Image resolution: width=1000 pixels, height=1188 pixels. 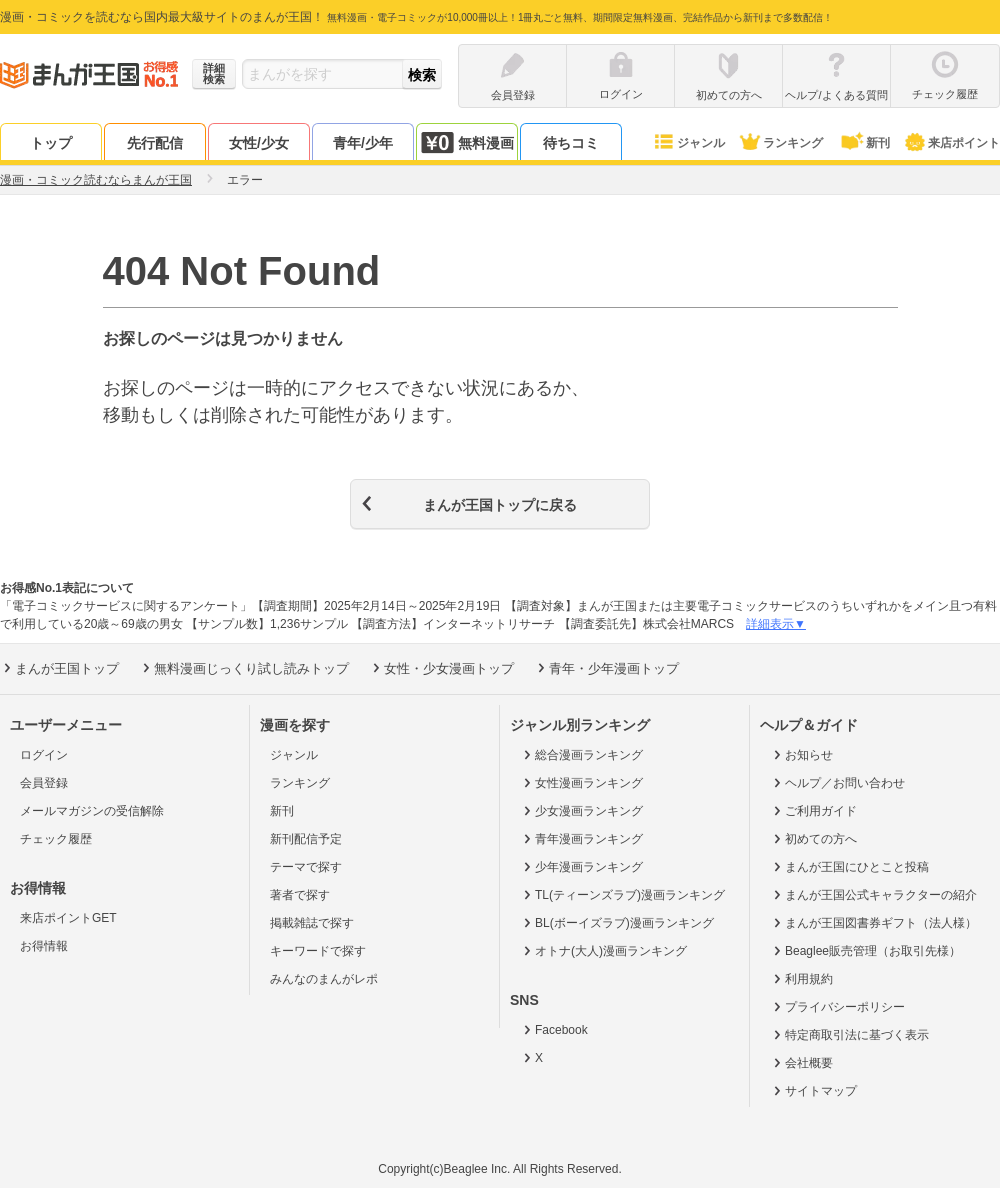 I want to click on サイトマップ, so click(x=813, y=1091).